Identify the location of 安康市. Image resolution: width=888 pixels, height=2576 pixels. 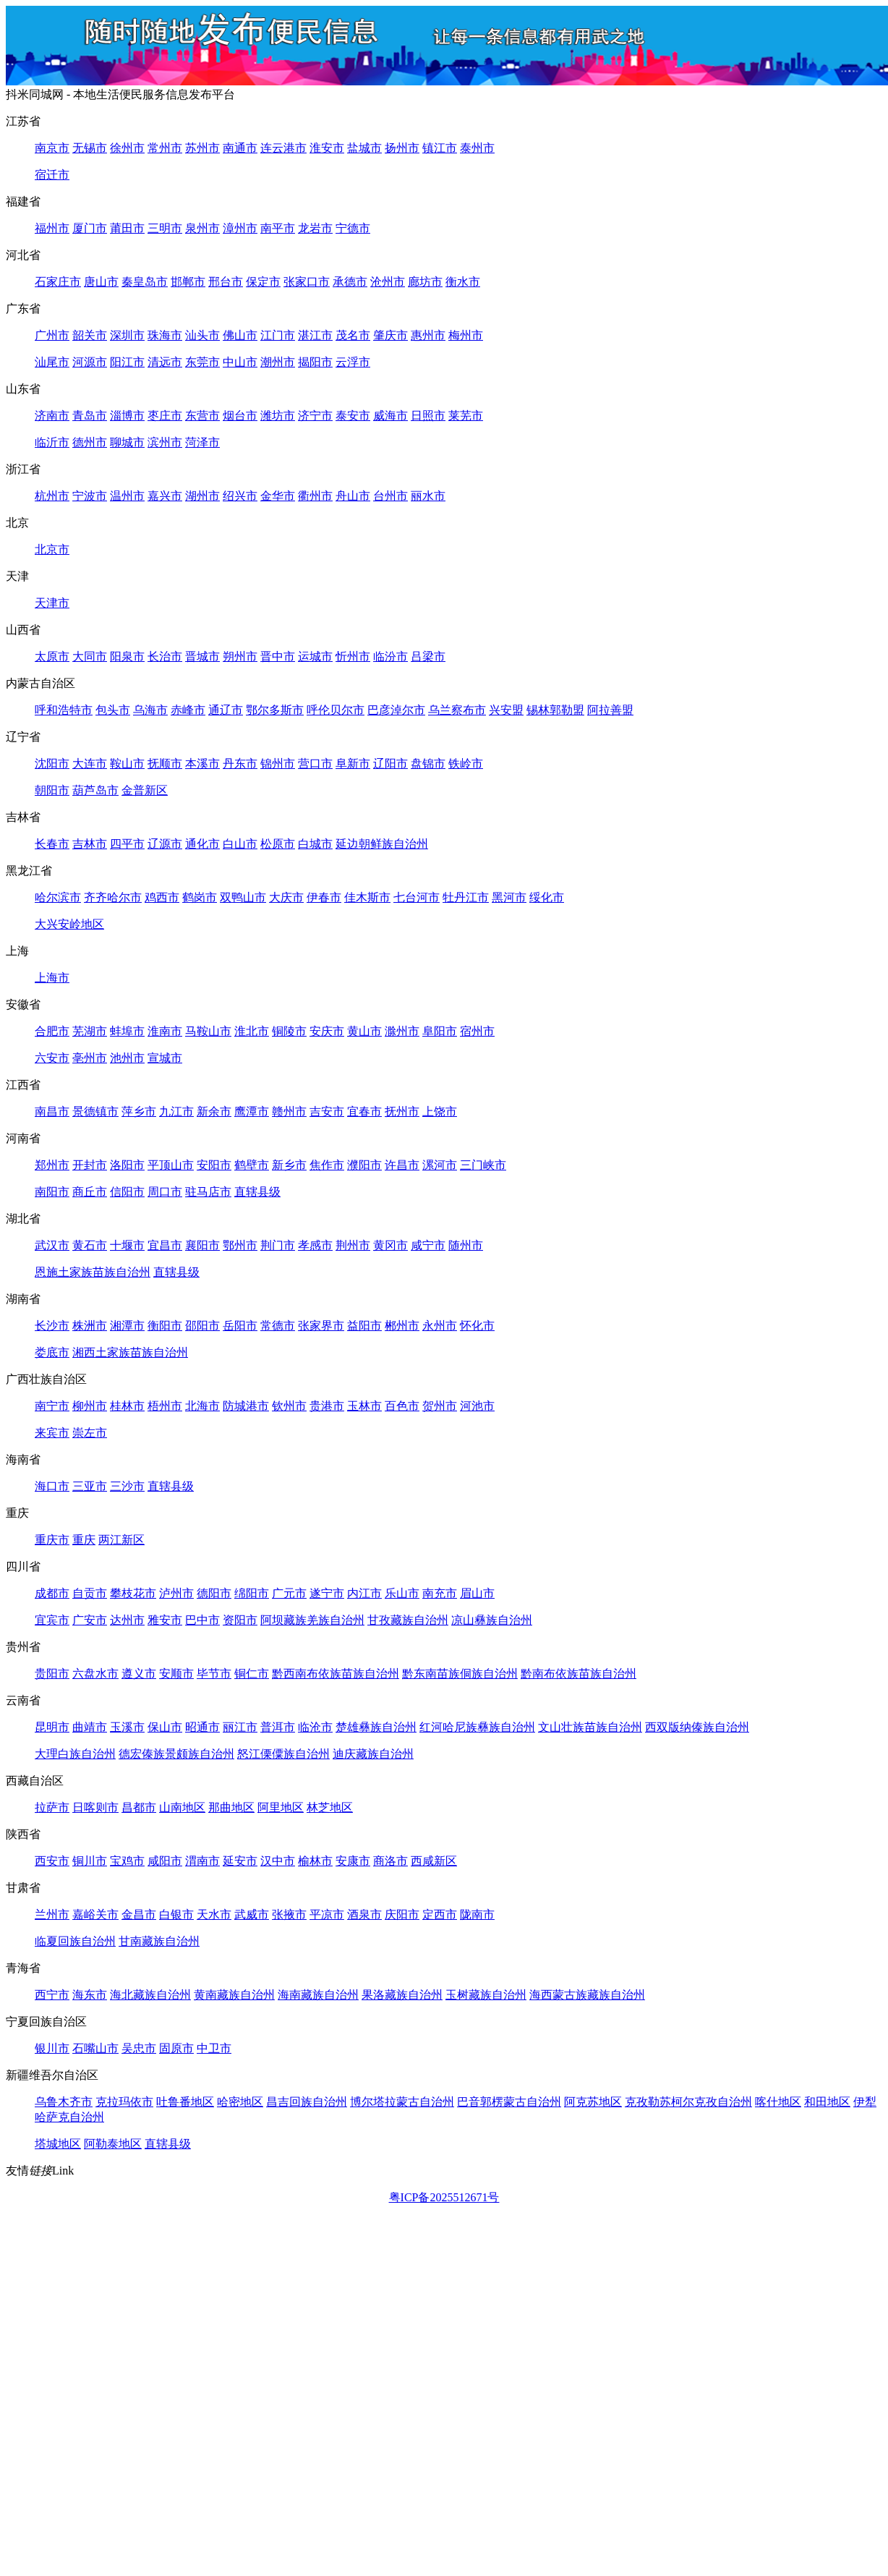
(353, 1861).